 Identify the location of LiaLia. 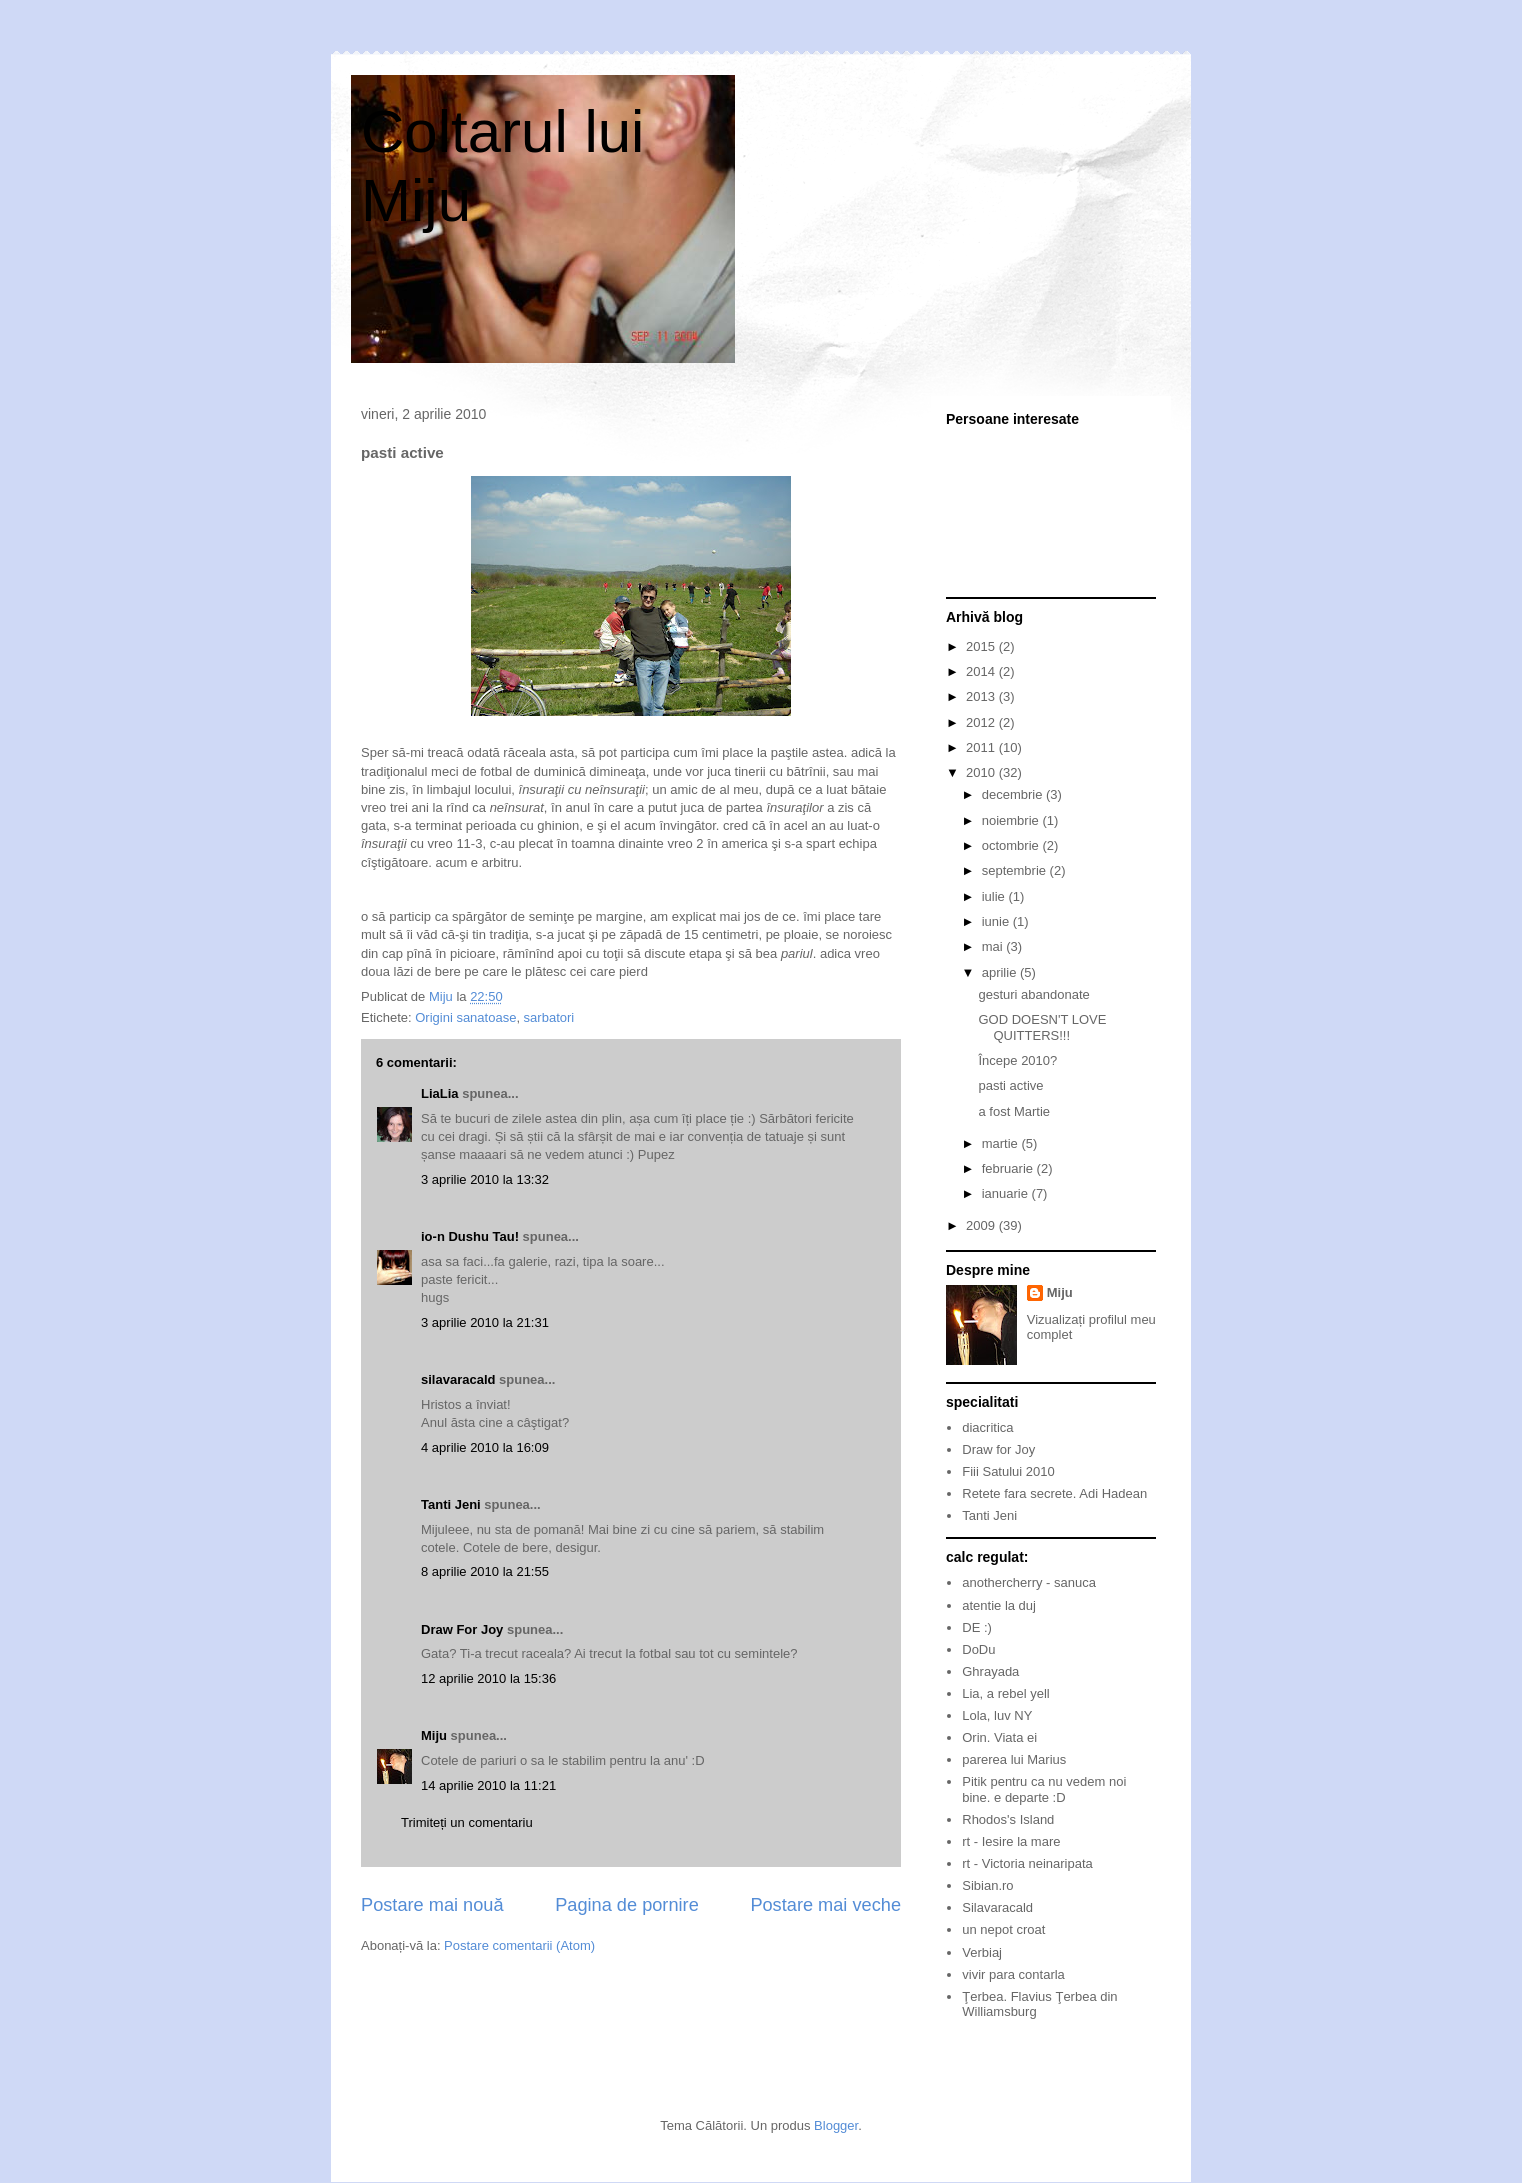
(440, 1093).